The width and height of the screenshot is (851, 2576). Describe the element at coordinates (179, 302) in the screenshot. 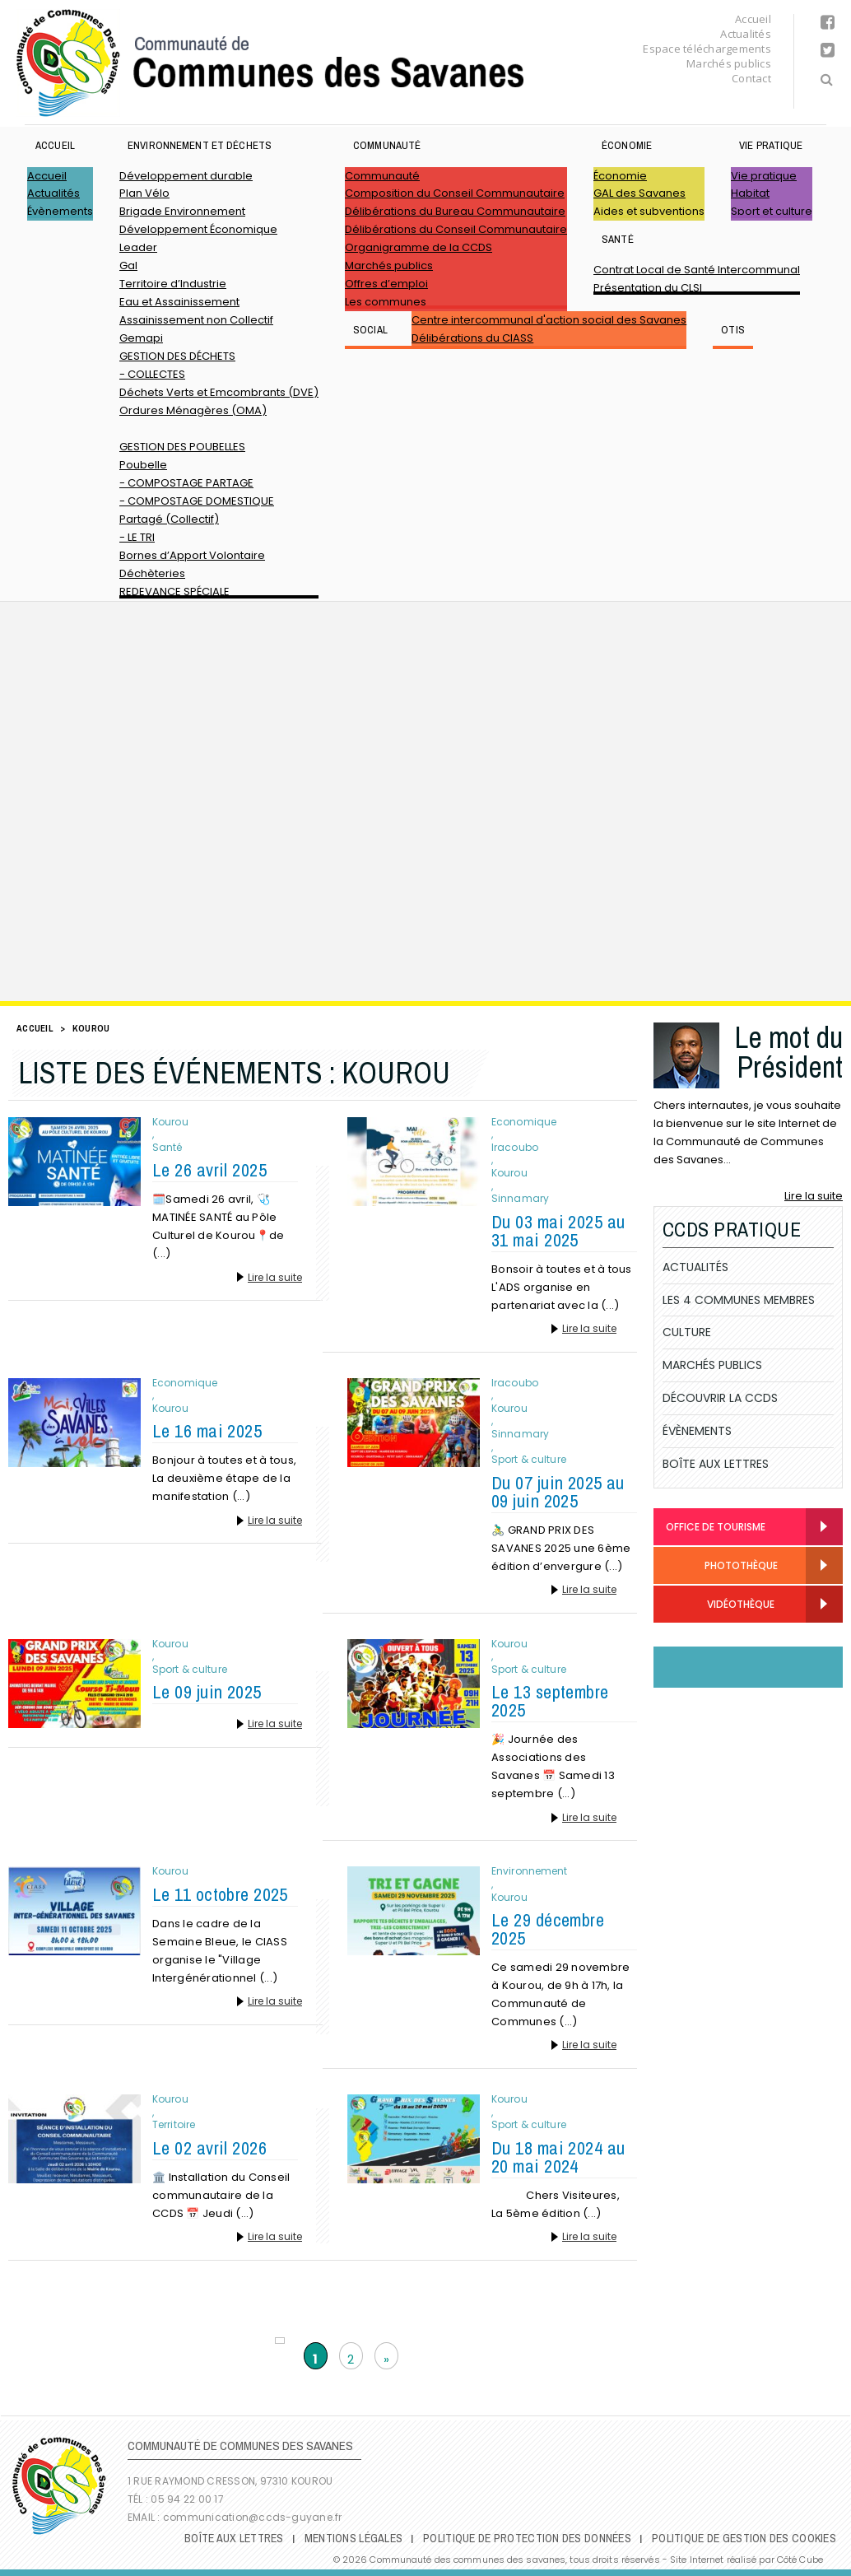

I see `Eau et Assainissement` at that location.